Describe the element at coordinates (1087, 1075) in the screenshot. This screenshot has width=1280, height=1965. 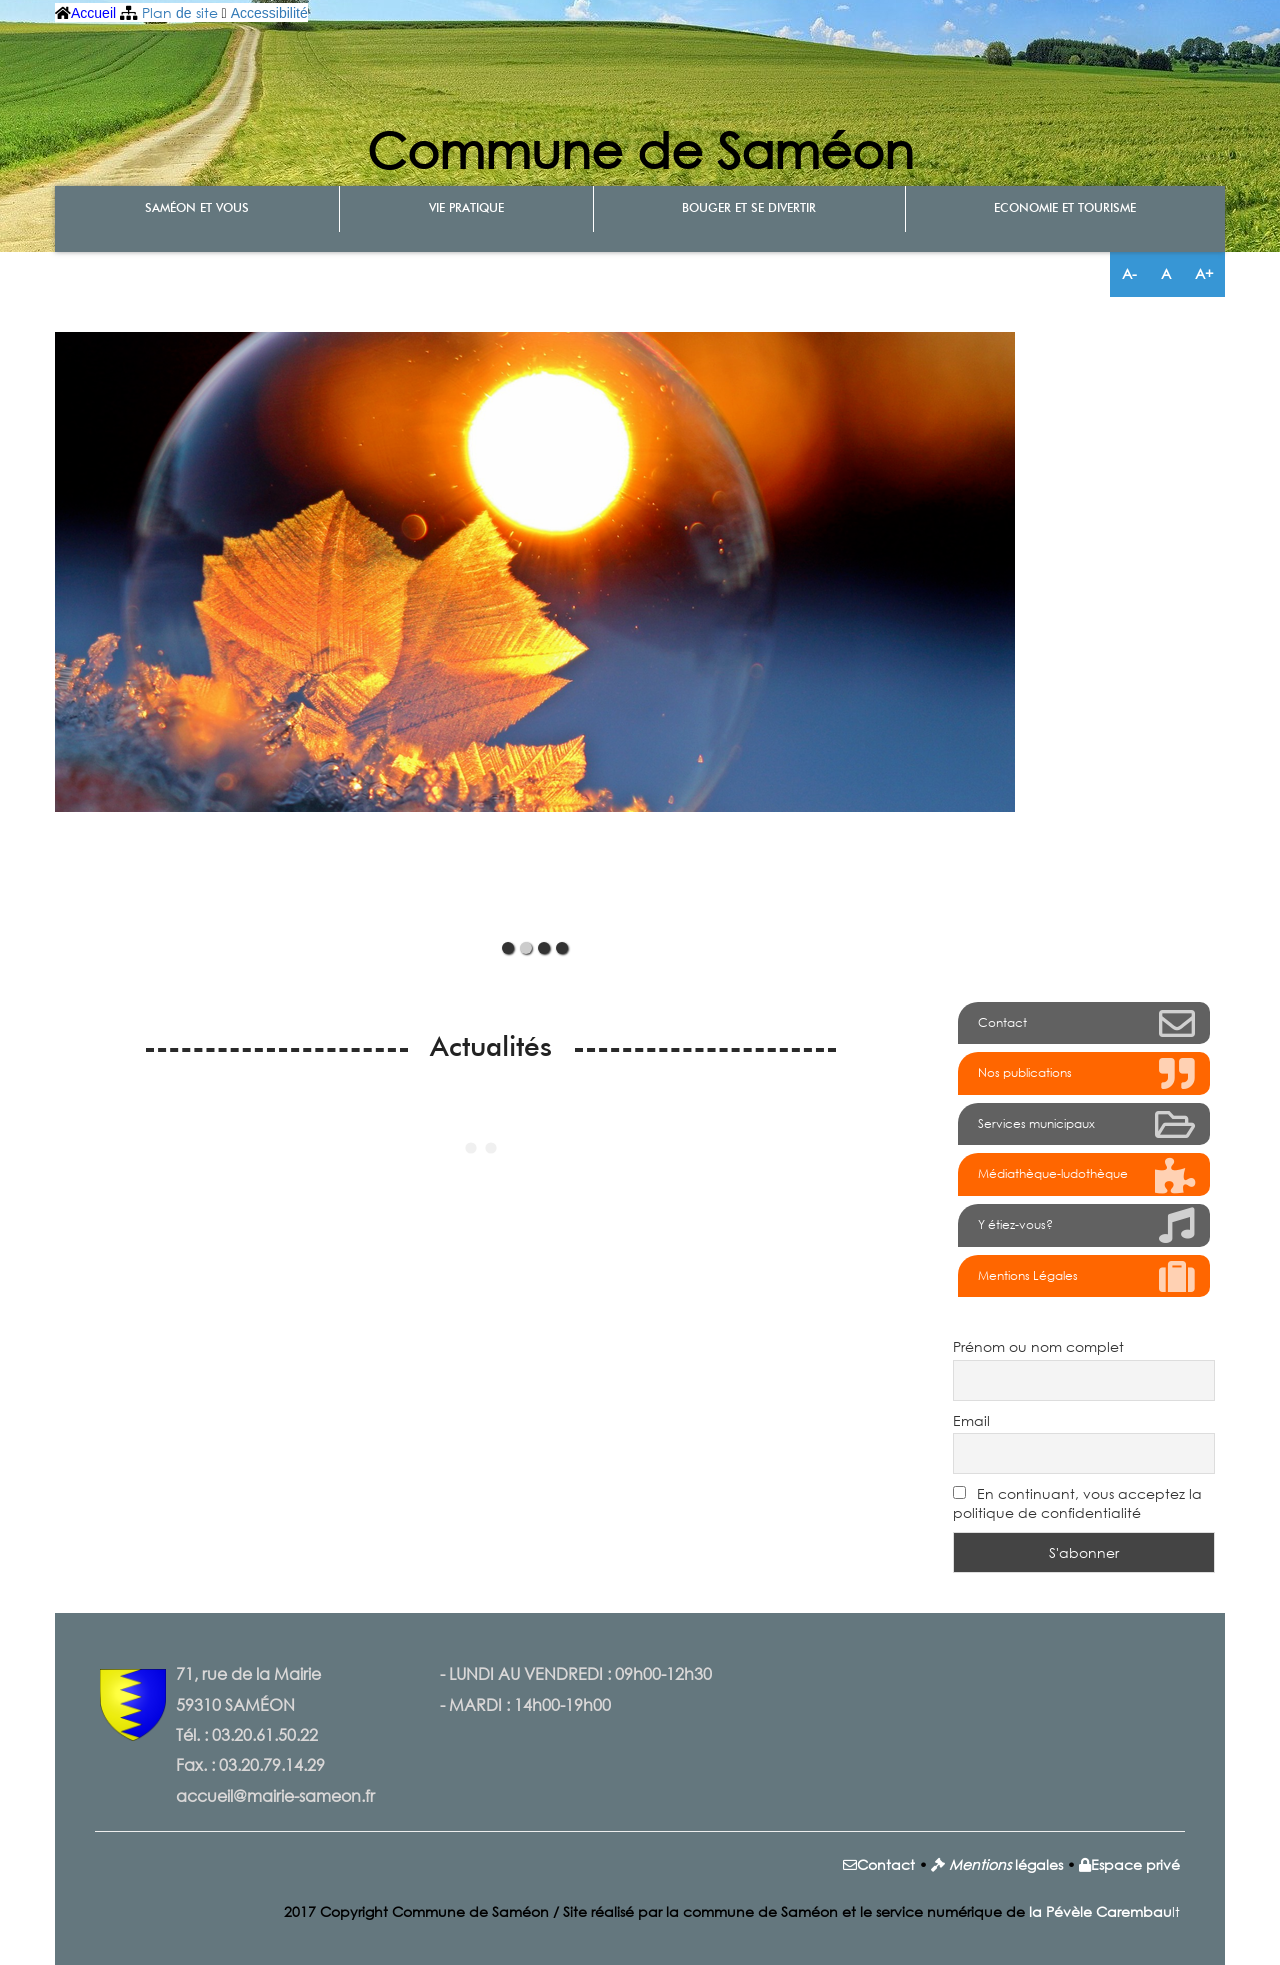
I see `Nos publications` at that location.